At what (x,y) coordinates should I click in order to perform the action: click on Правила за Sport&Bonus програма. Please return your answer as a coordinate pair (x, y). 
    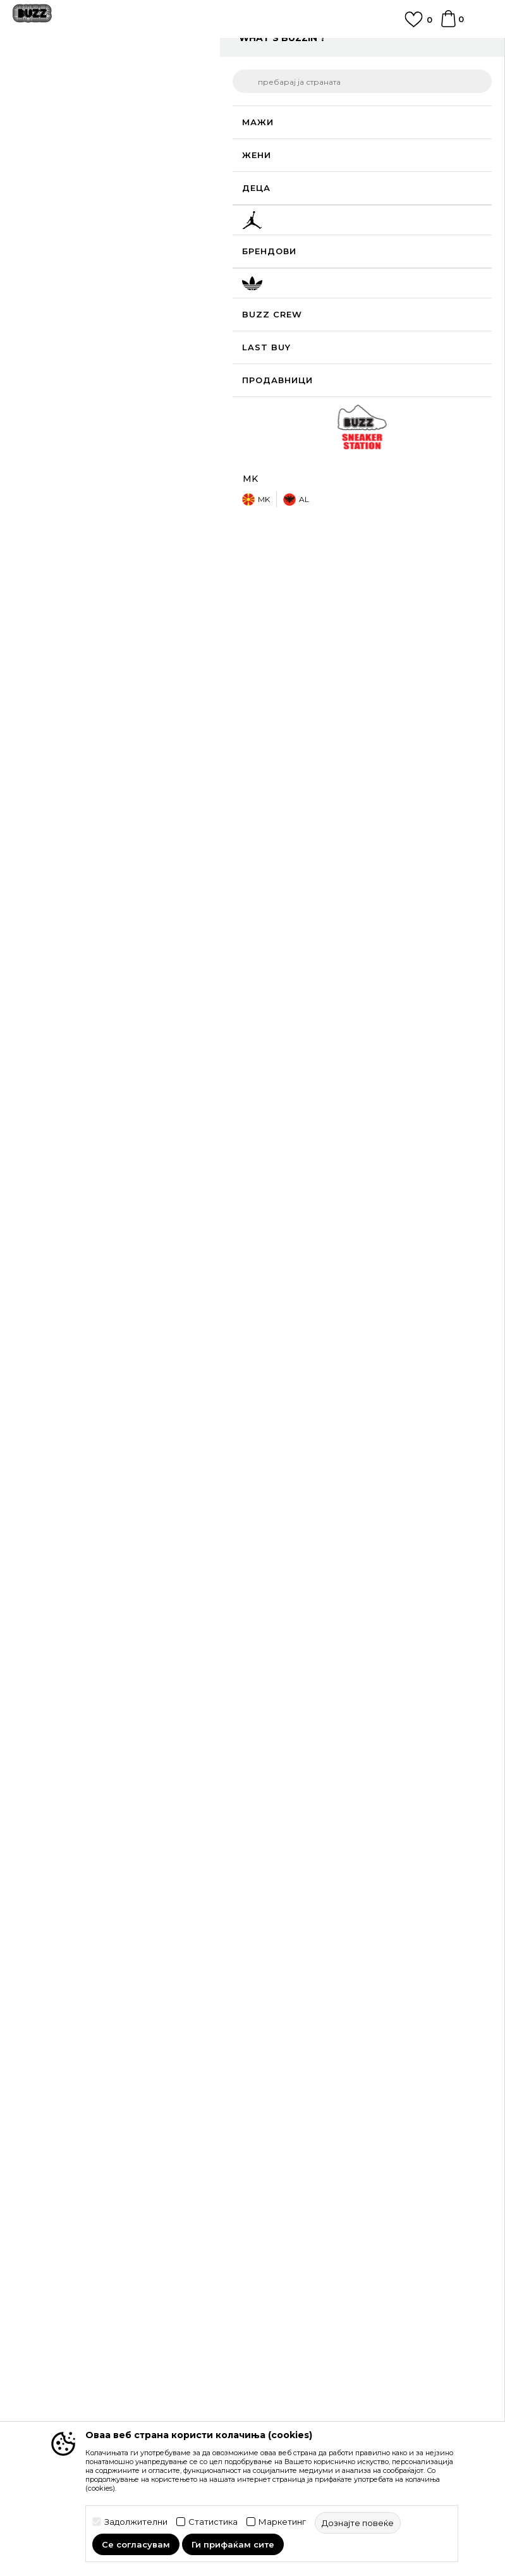
    Looking at the image, I should click on (338, 2127).